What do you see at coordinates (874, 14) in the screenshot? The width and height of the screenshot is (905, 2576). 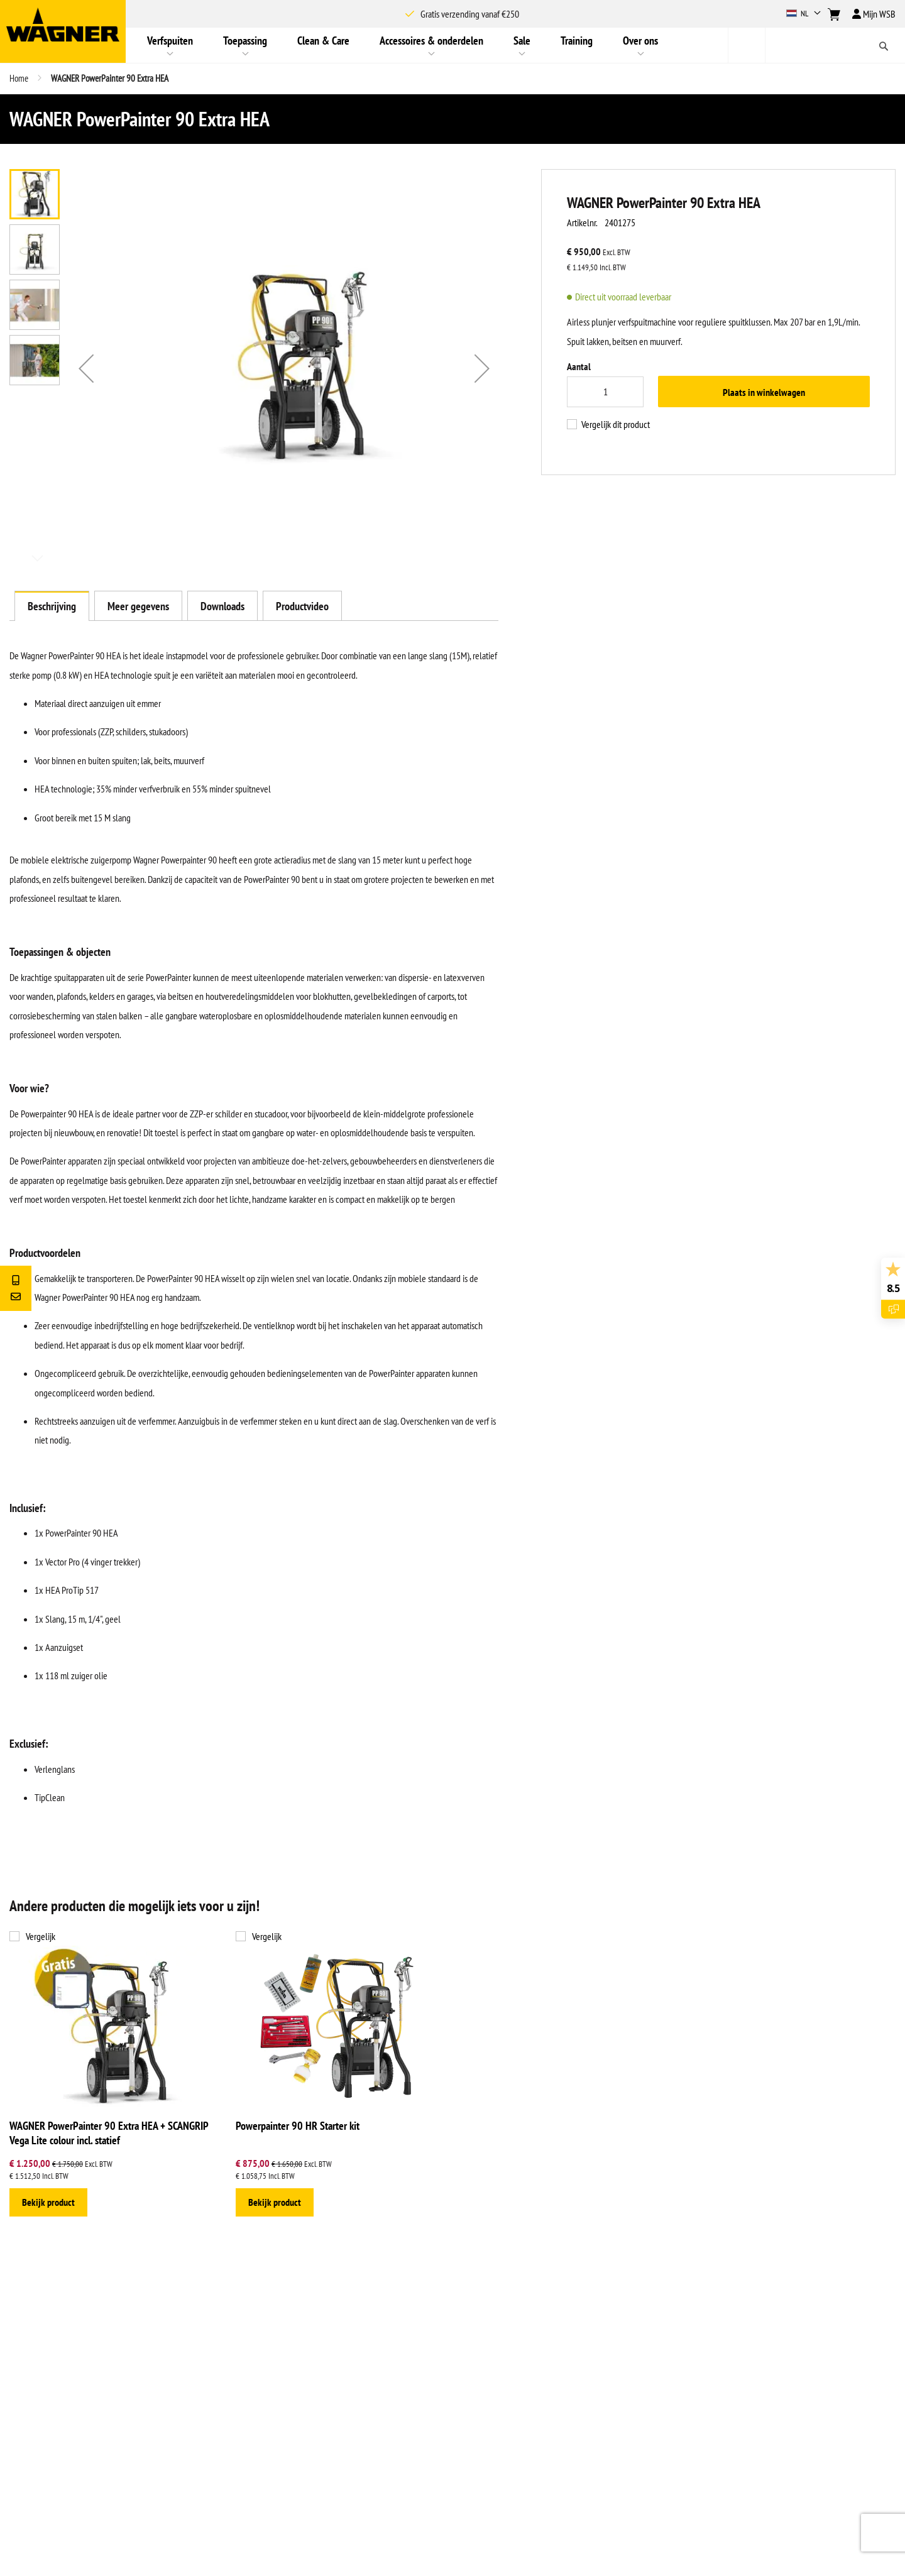 I see `Mijn WSB` at bounding box center [874, 14].